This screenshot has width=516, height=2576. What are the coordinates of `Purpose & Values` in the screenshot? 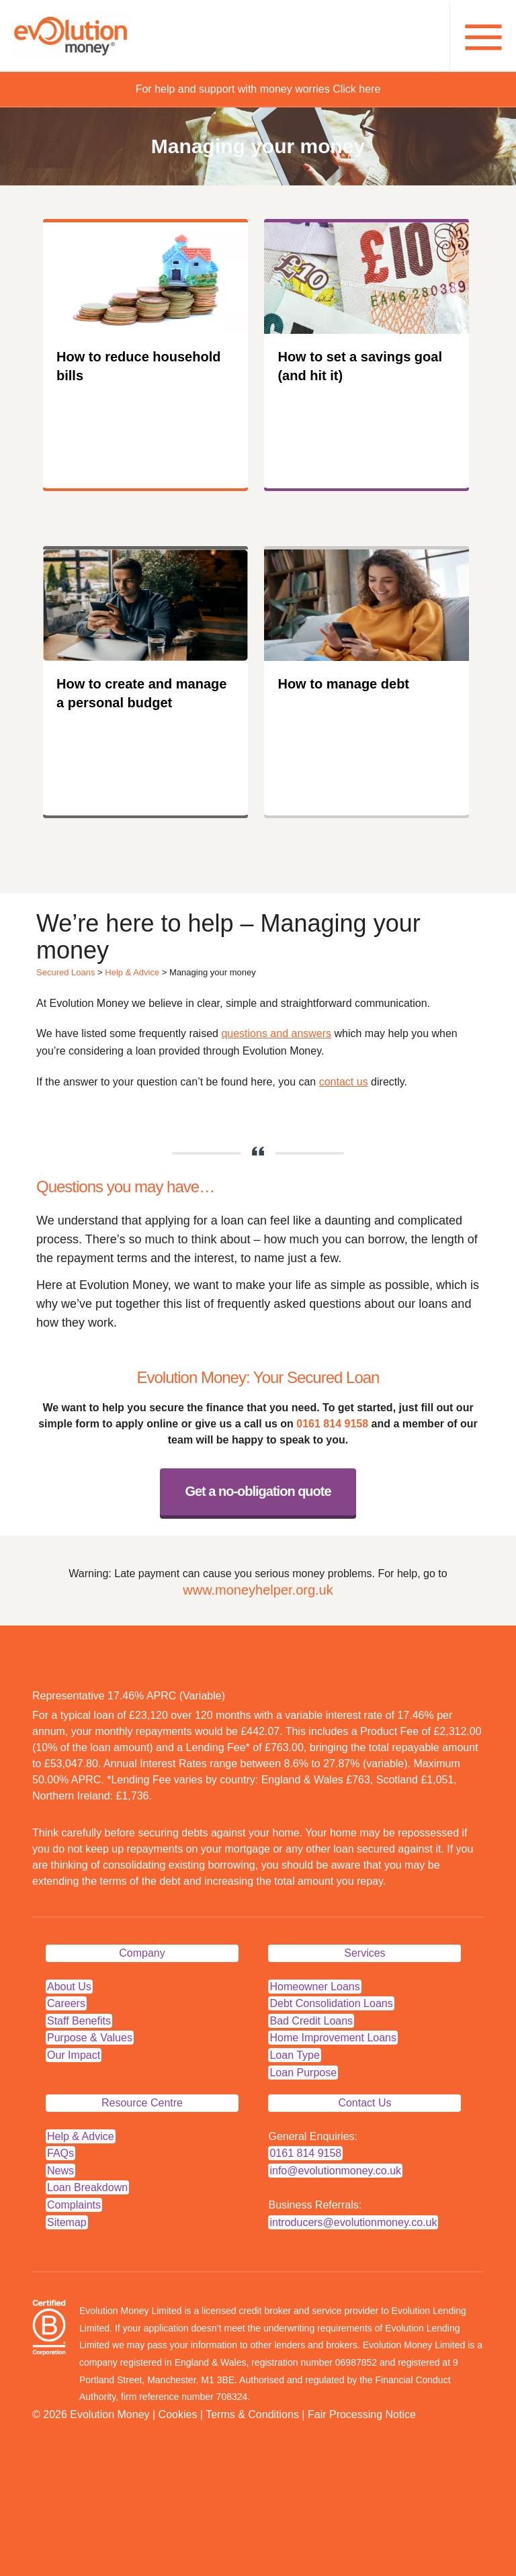 It's located at (89, 2037).